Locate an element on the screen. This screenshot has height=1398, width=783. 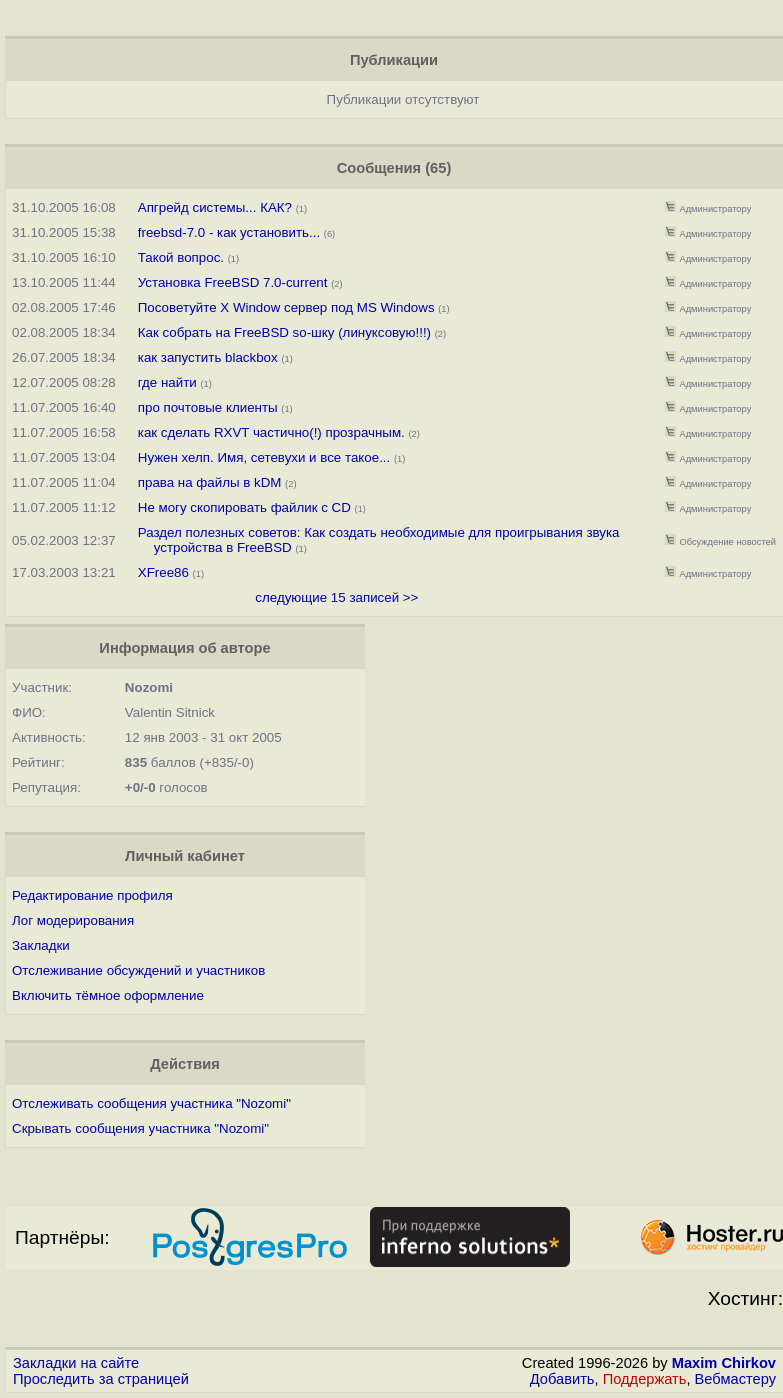
Лог модерирования is located at coordinates (73, 920).